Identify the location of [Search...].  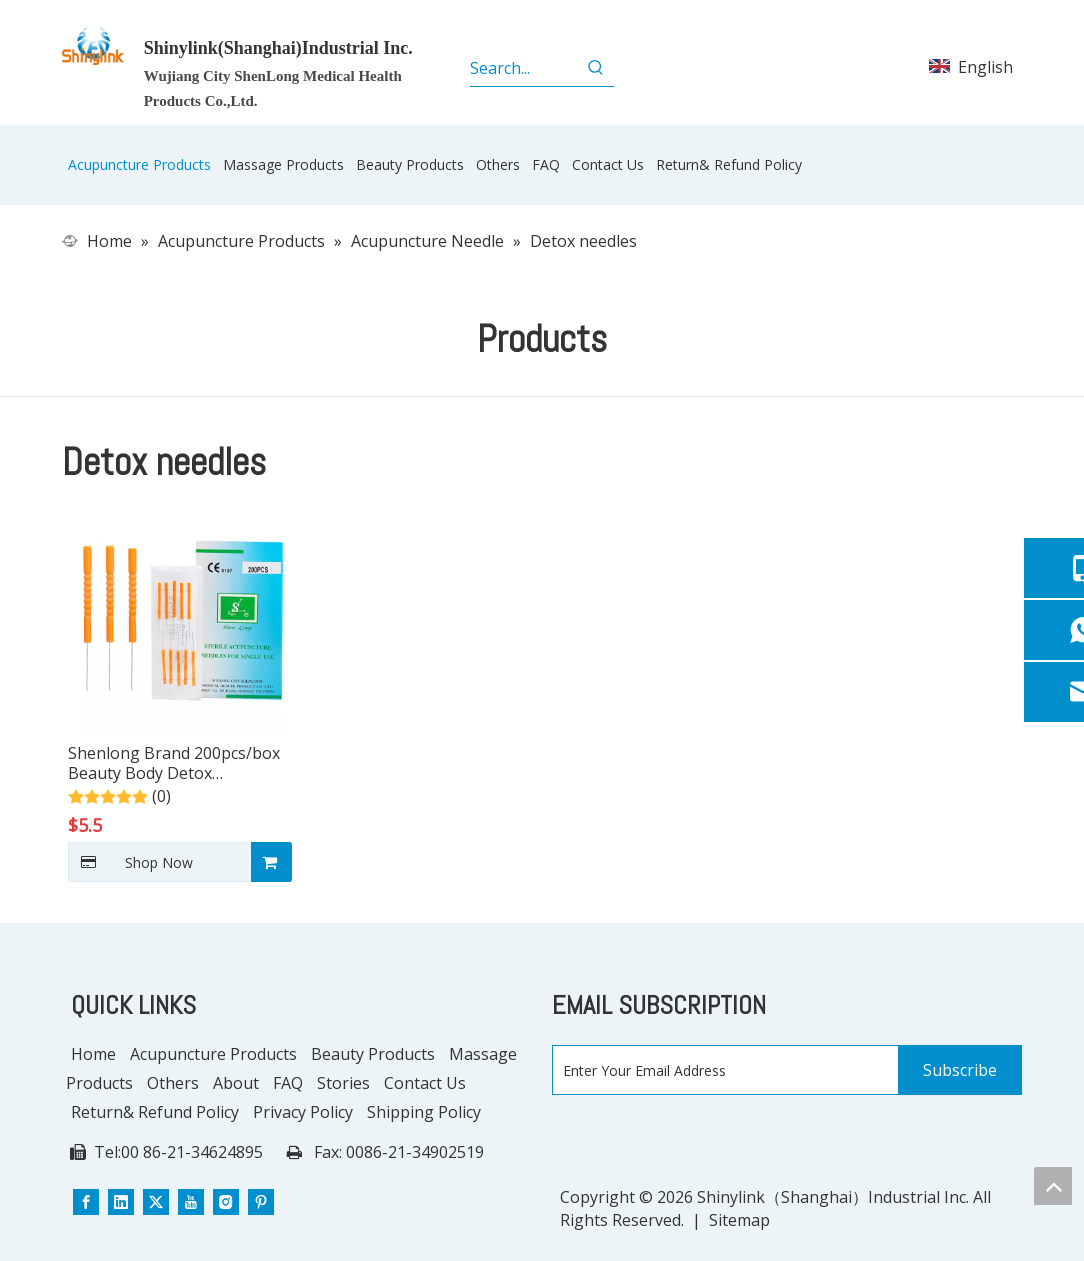
(523, 68).